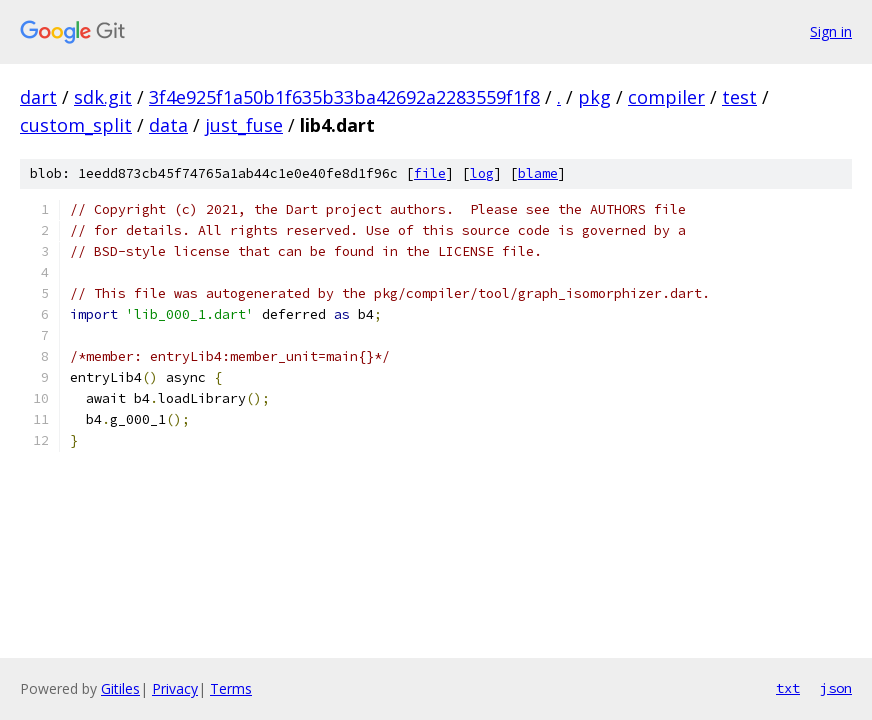 Image resolution: width=872 pixels, height=720 pixels. I want to click on Gitiles, so click(120, 688).